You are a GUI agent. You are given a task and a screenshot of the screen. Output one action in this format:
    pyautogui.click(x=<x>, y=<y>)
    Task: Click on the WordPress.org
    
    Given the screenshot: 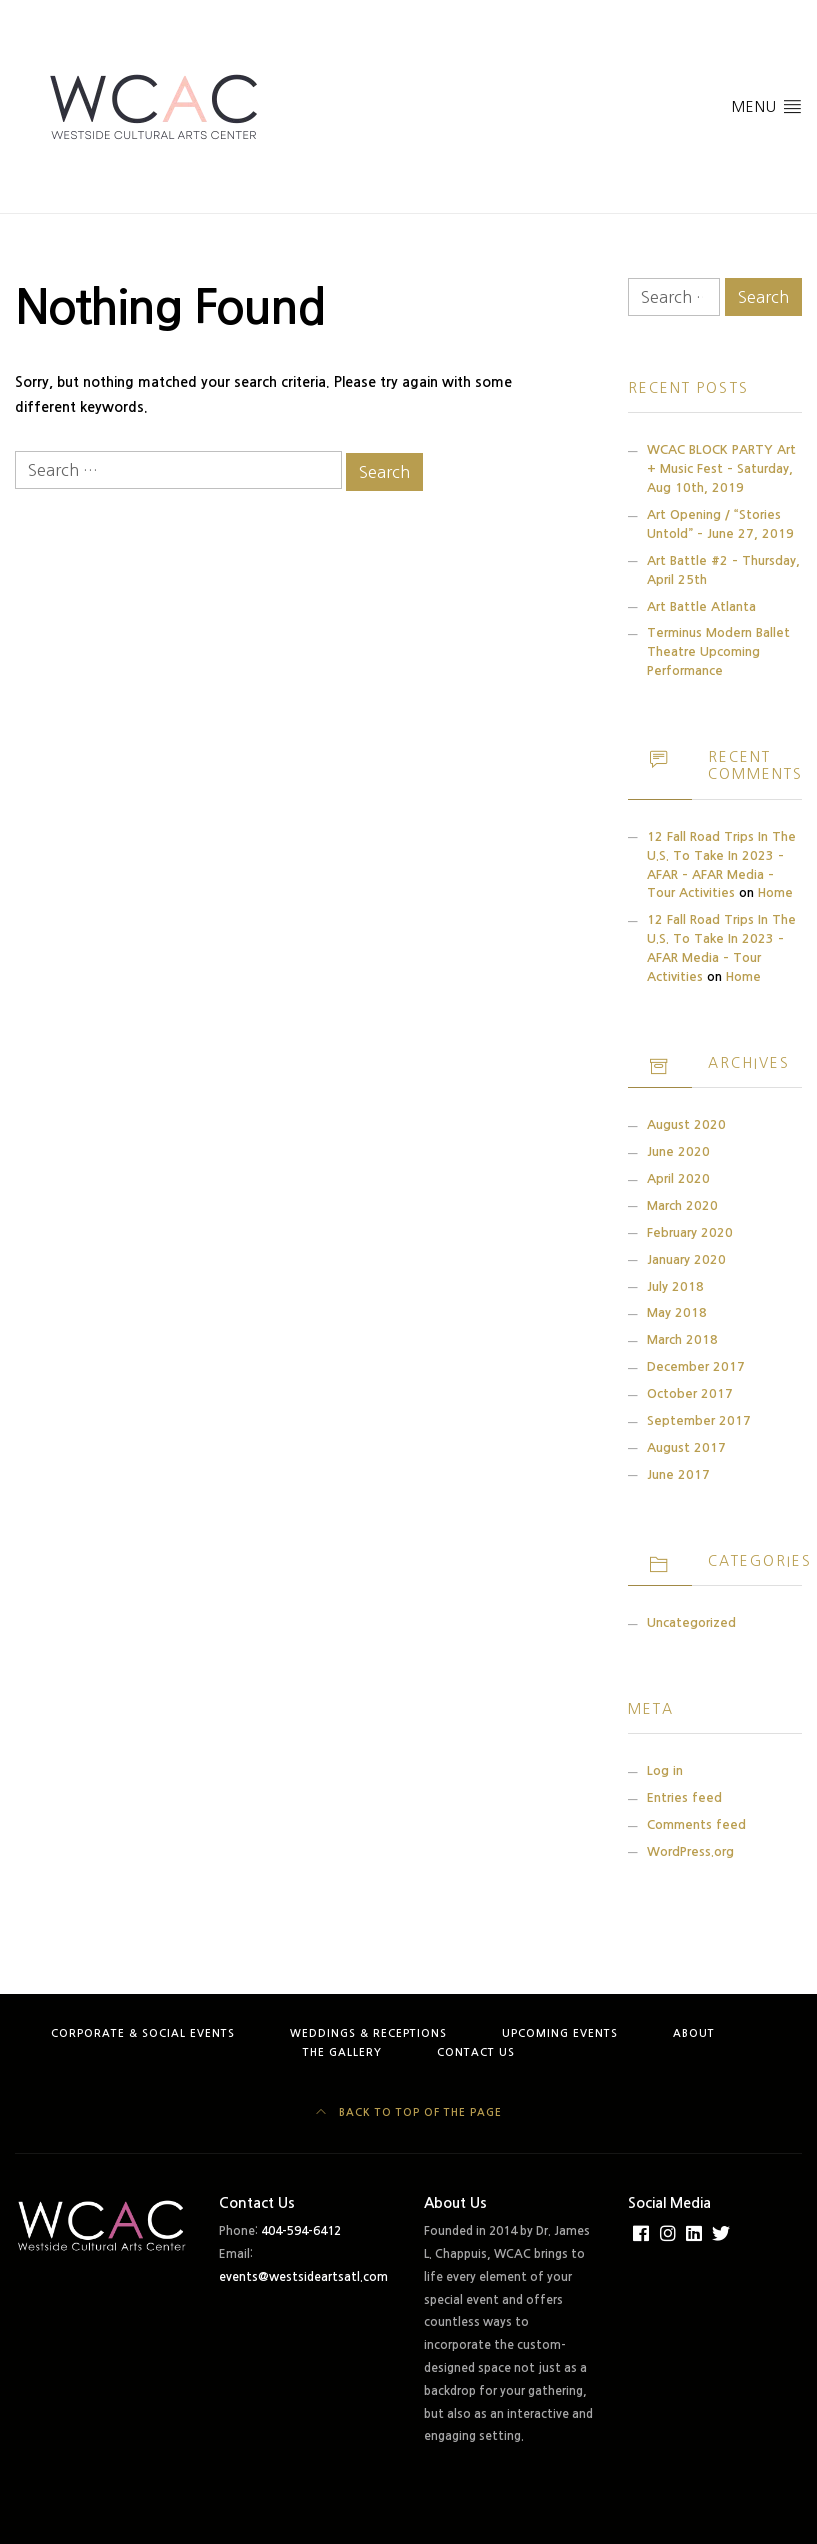 What is the action you would take?
    pyautogui.click(x=690, y=1851)
    